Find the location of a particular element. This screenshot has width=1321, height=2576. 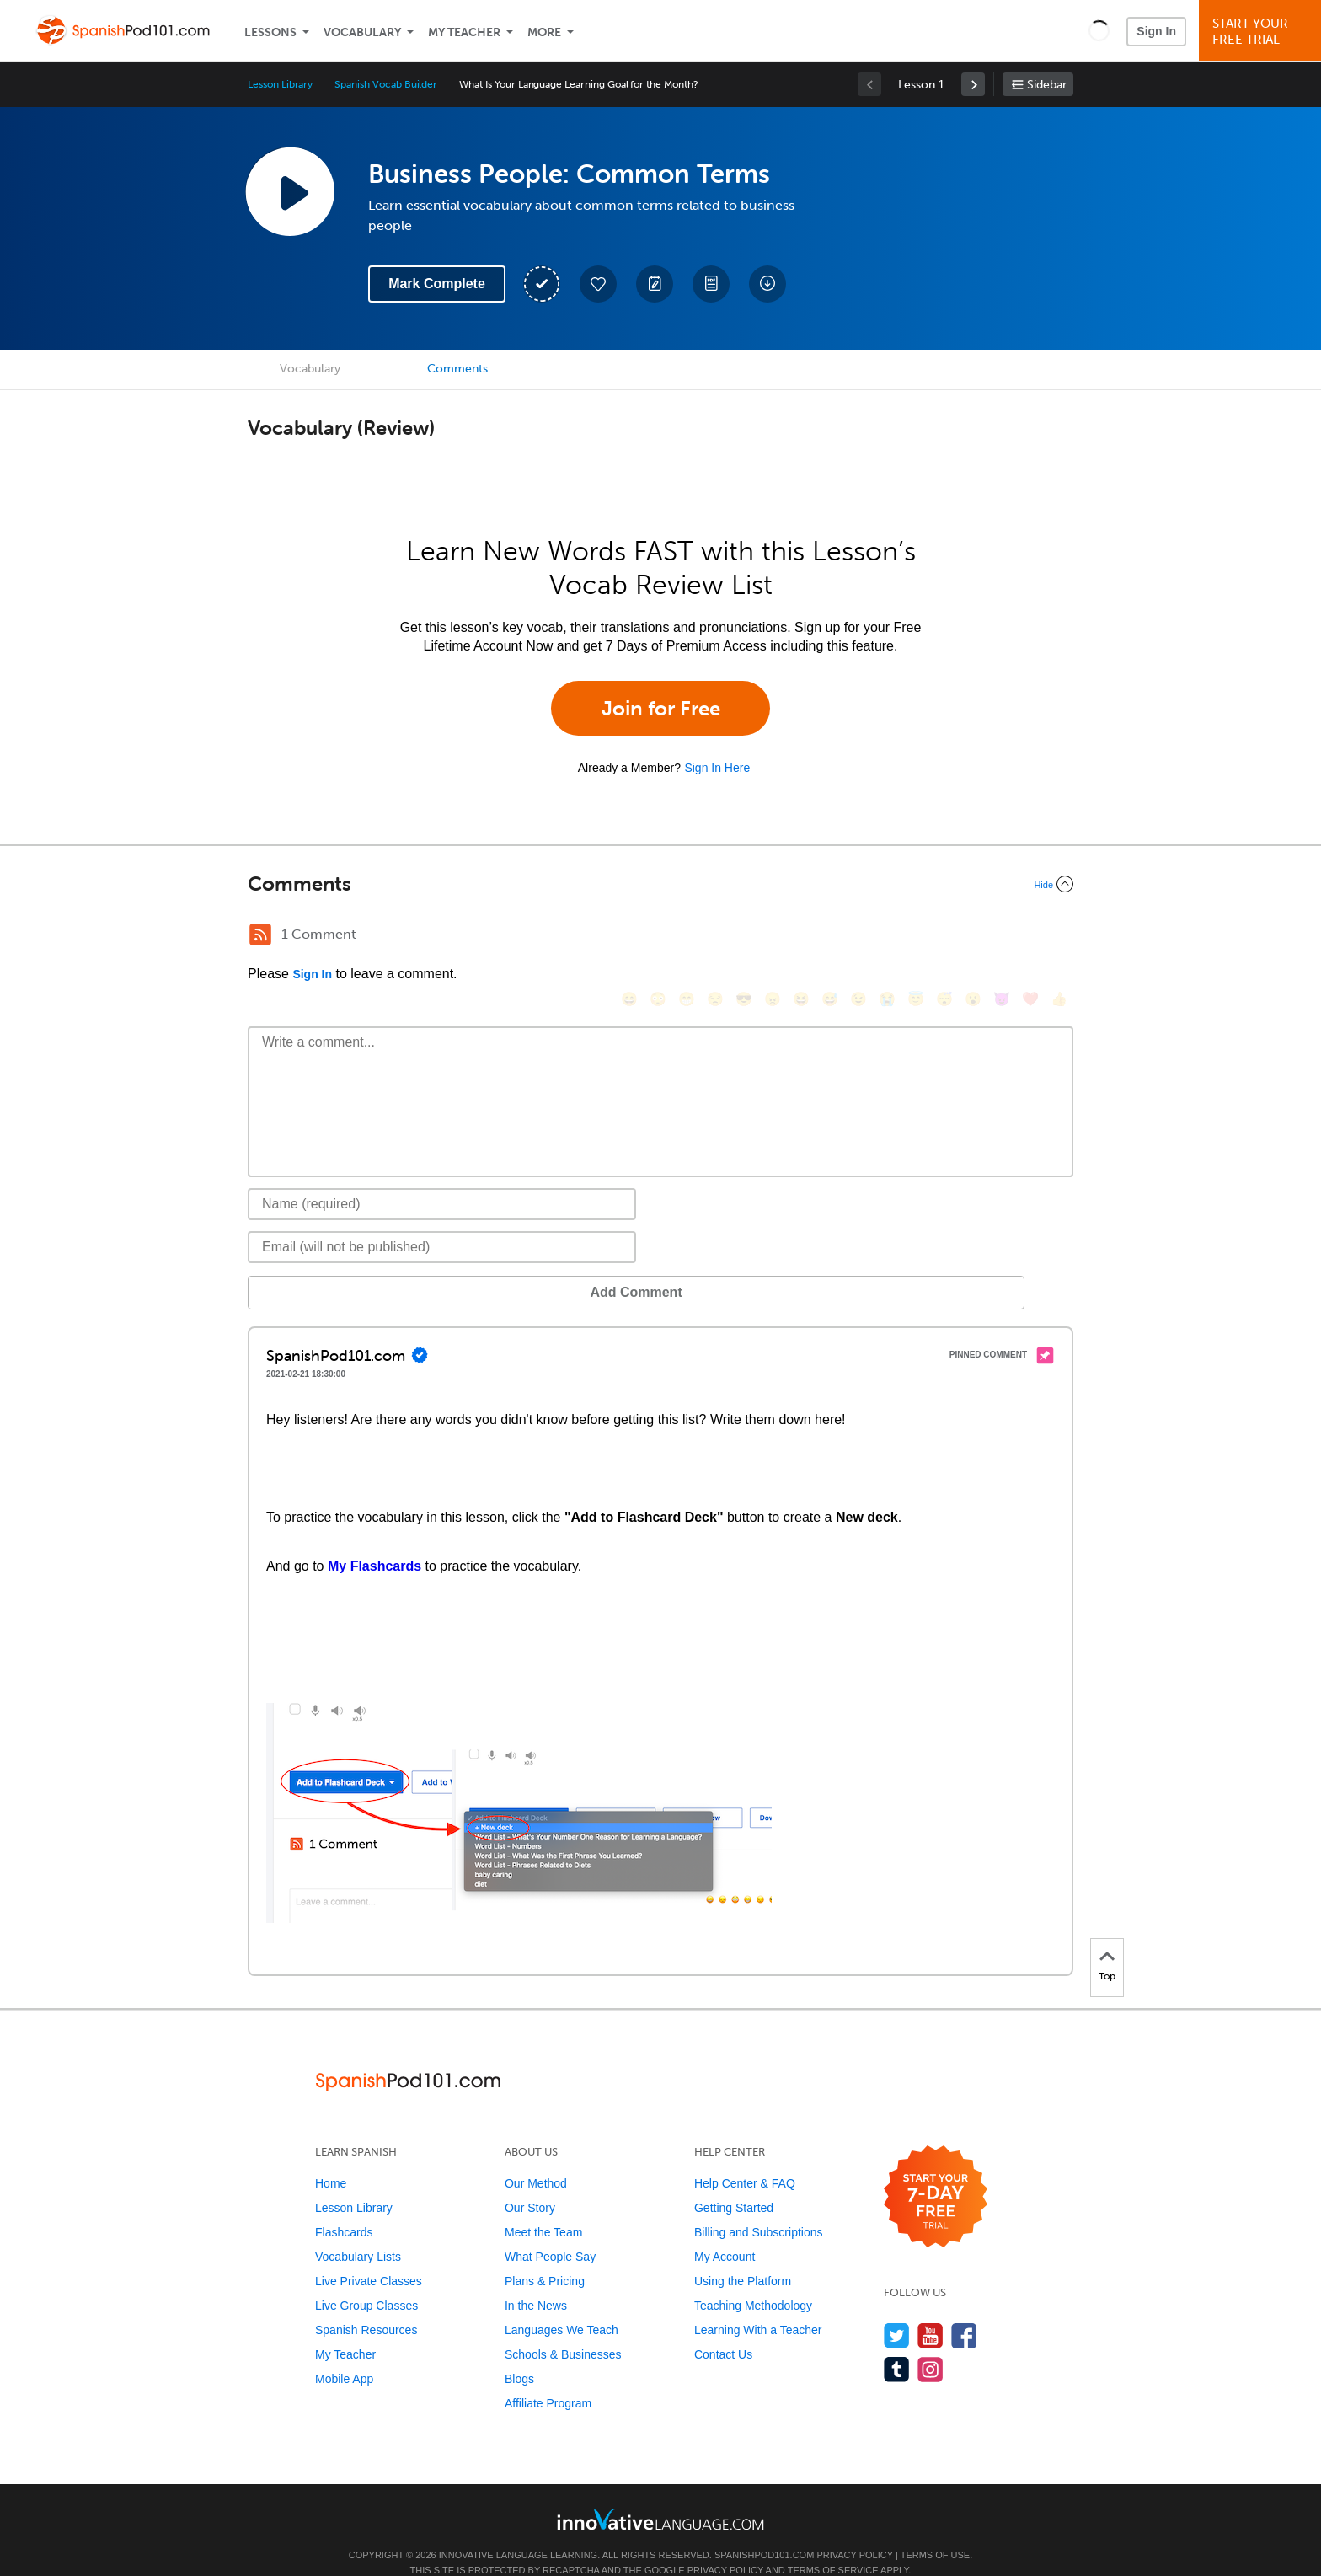

[Find us on Facebook] is located at coordinates (964, 2310).